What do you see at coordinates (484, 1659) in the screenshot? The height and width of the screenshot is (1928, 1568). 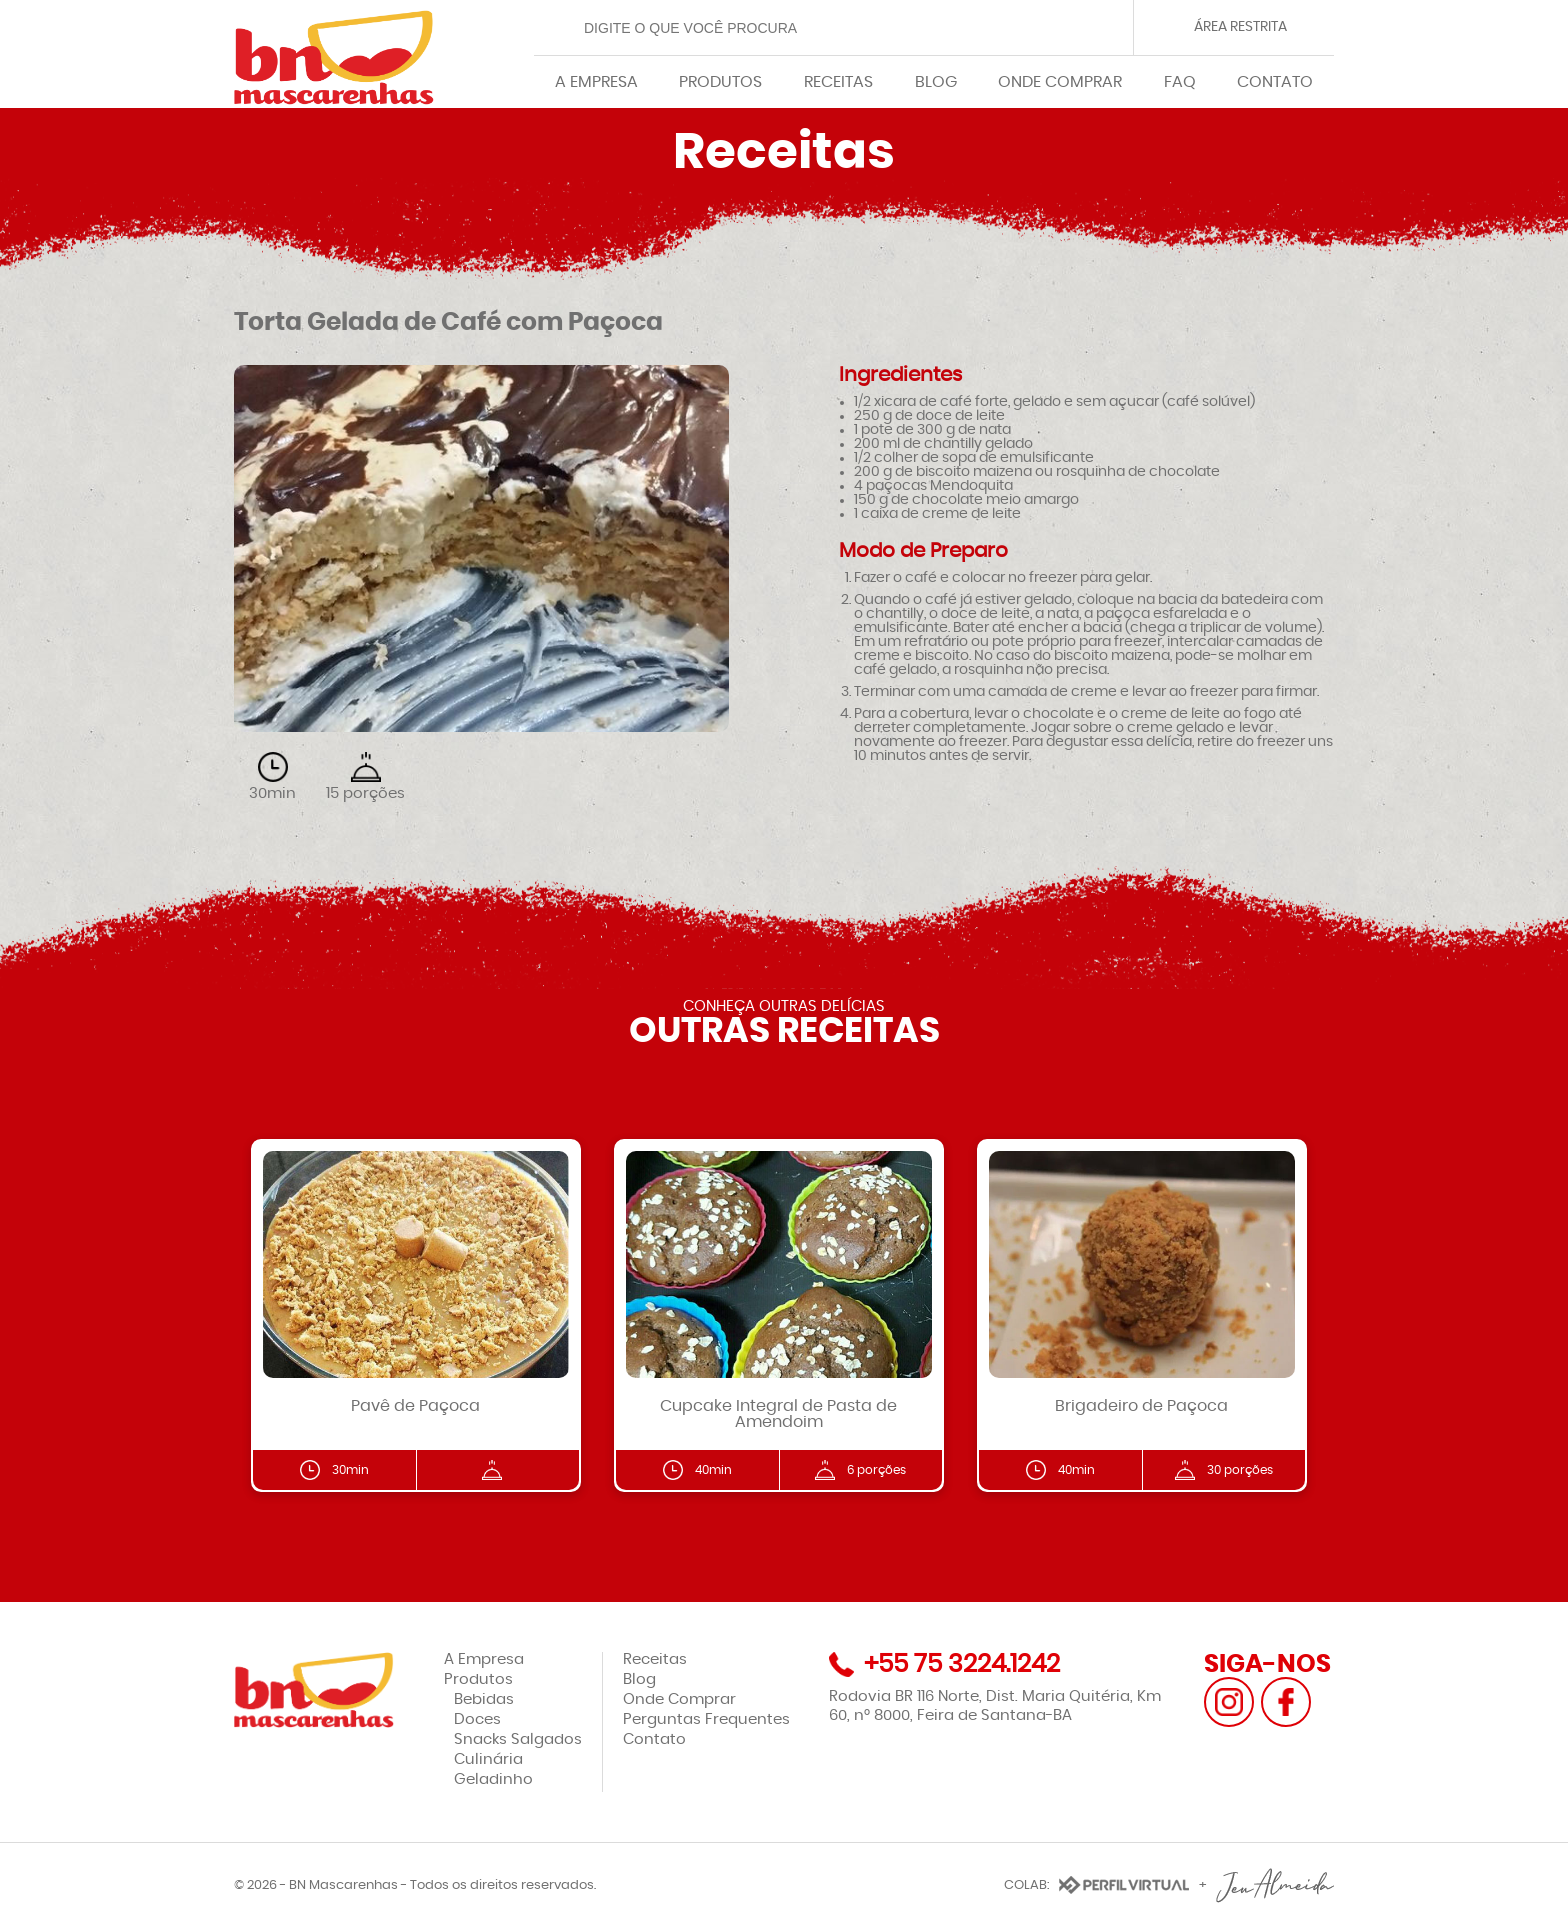 I see `A Empresa` at bounding box center [484, 1659].